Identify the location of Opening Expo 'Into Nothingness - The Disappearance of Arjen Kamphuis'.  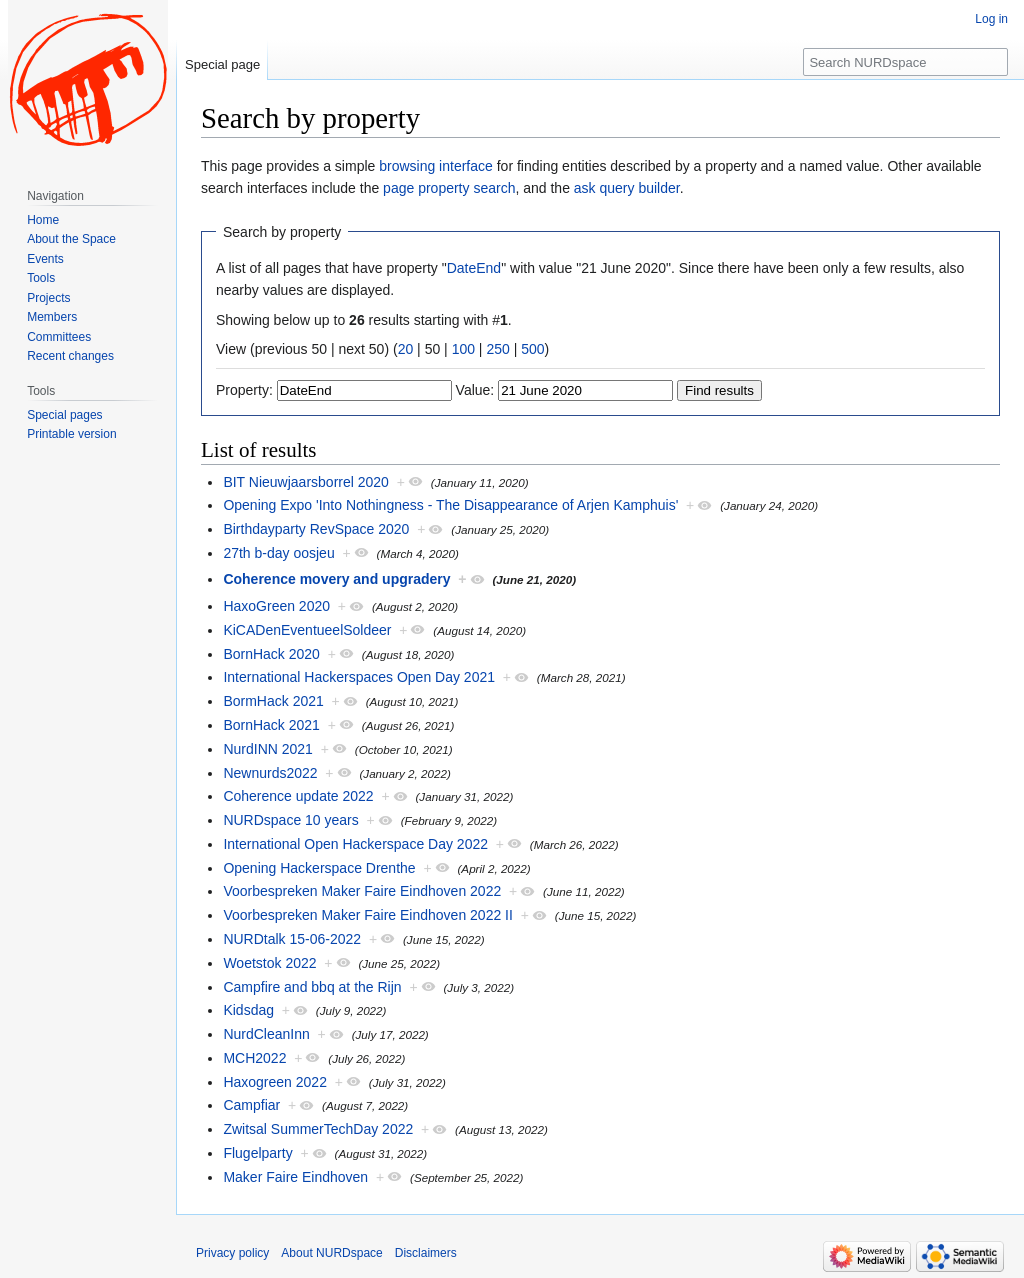
(450, 505).